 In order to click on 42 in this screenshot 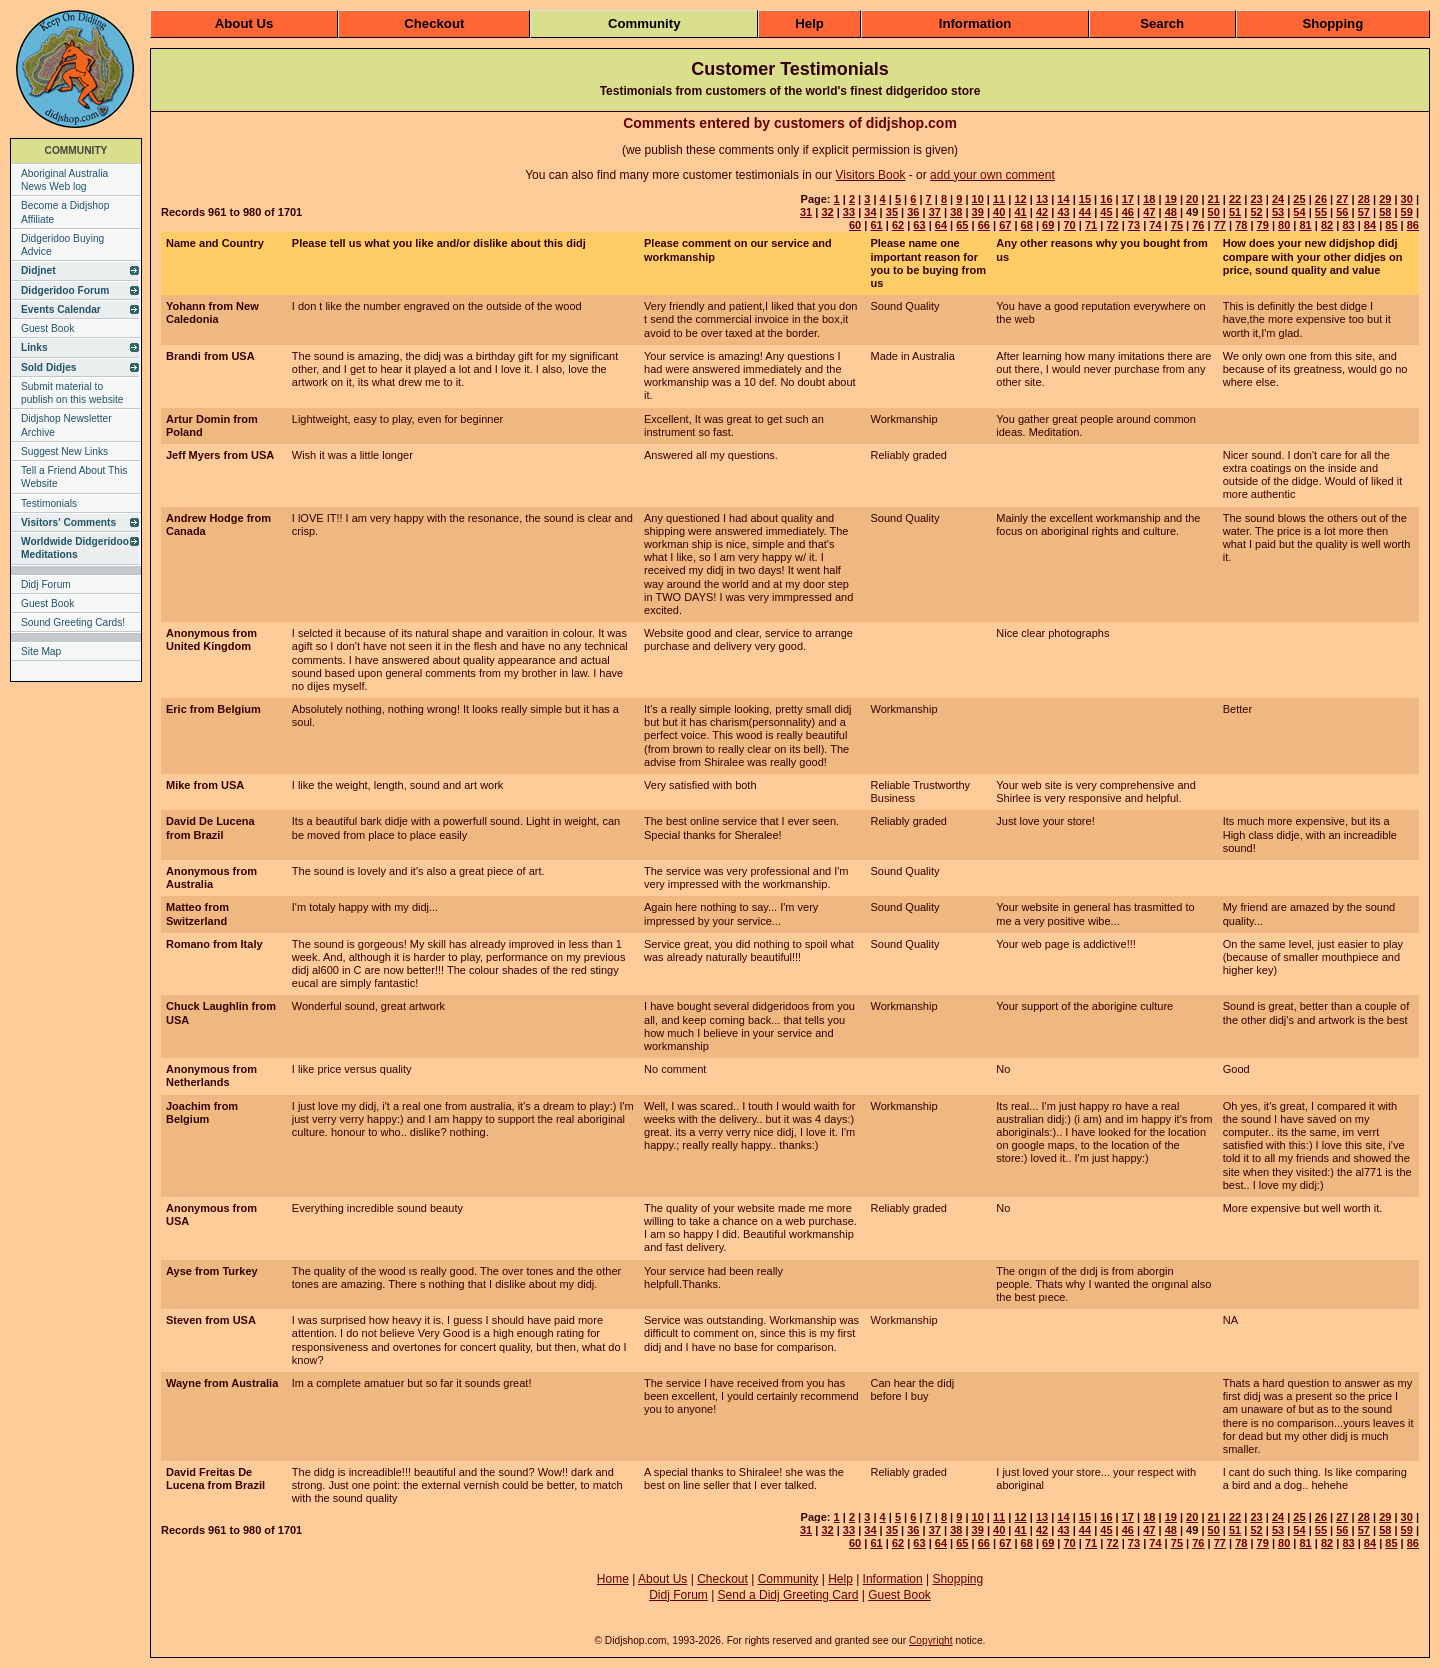, I will do `click(1042, 212)`.